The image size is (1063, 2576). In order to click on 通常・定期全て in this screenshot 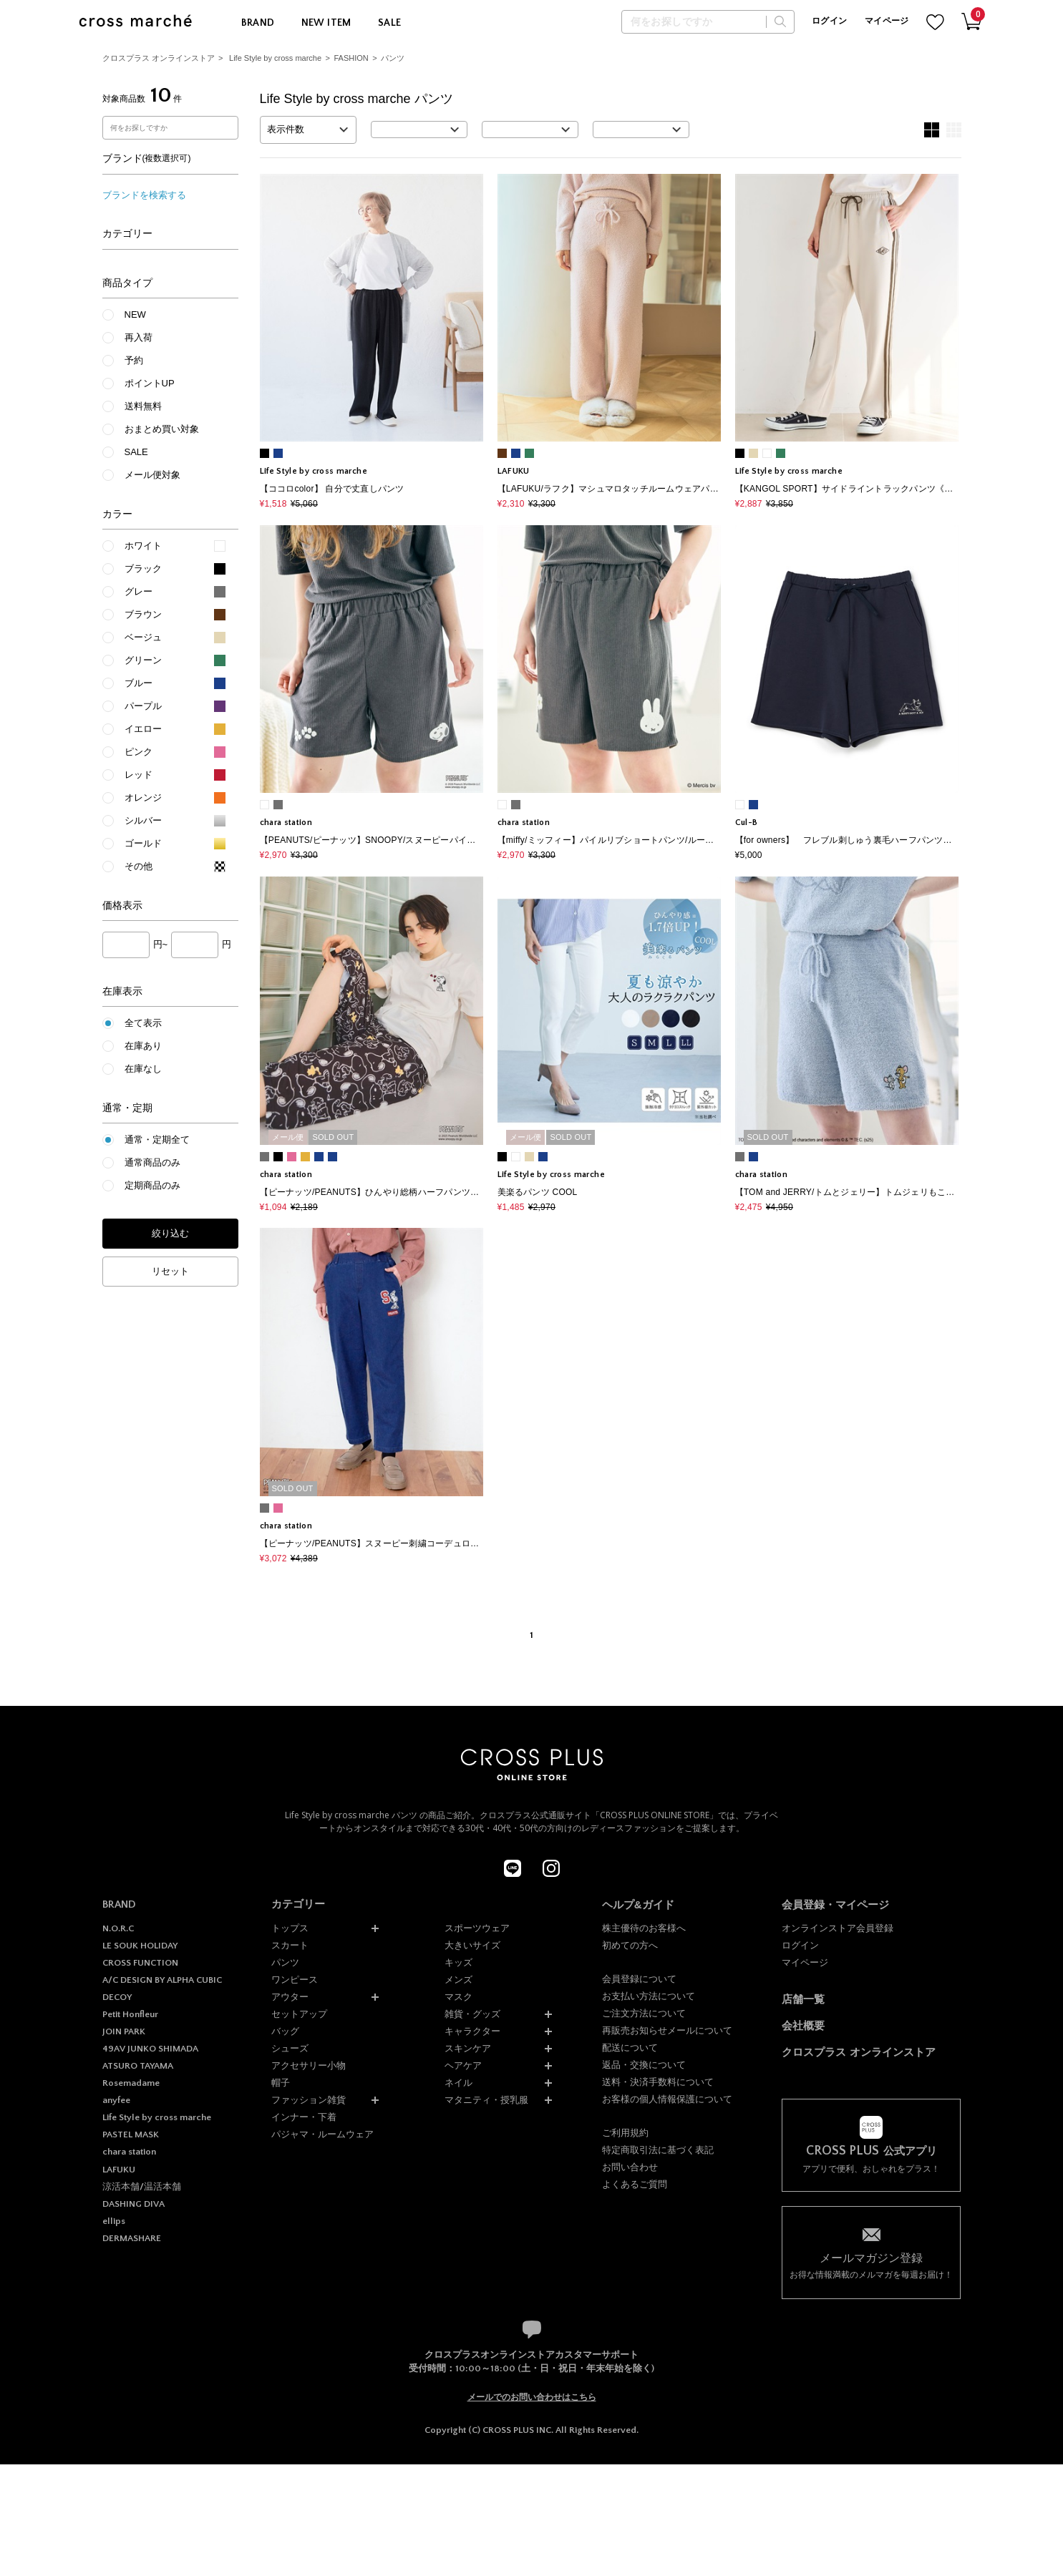, I will do `click(157, 1139)`.